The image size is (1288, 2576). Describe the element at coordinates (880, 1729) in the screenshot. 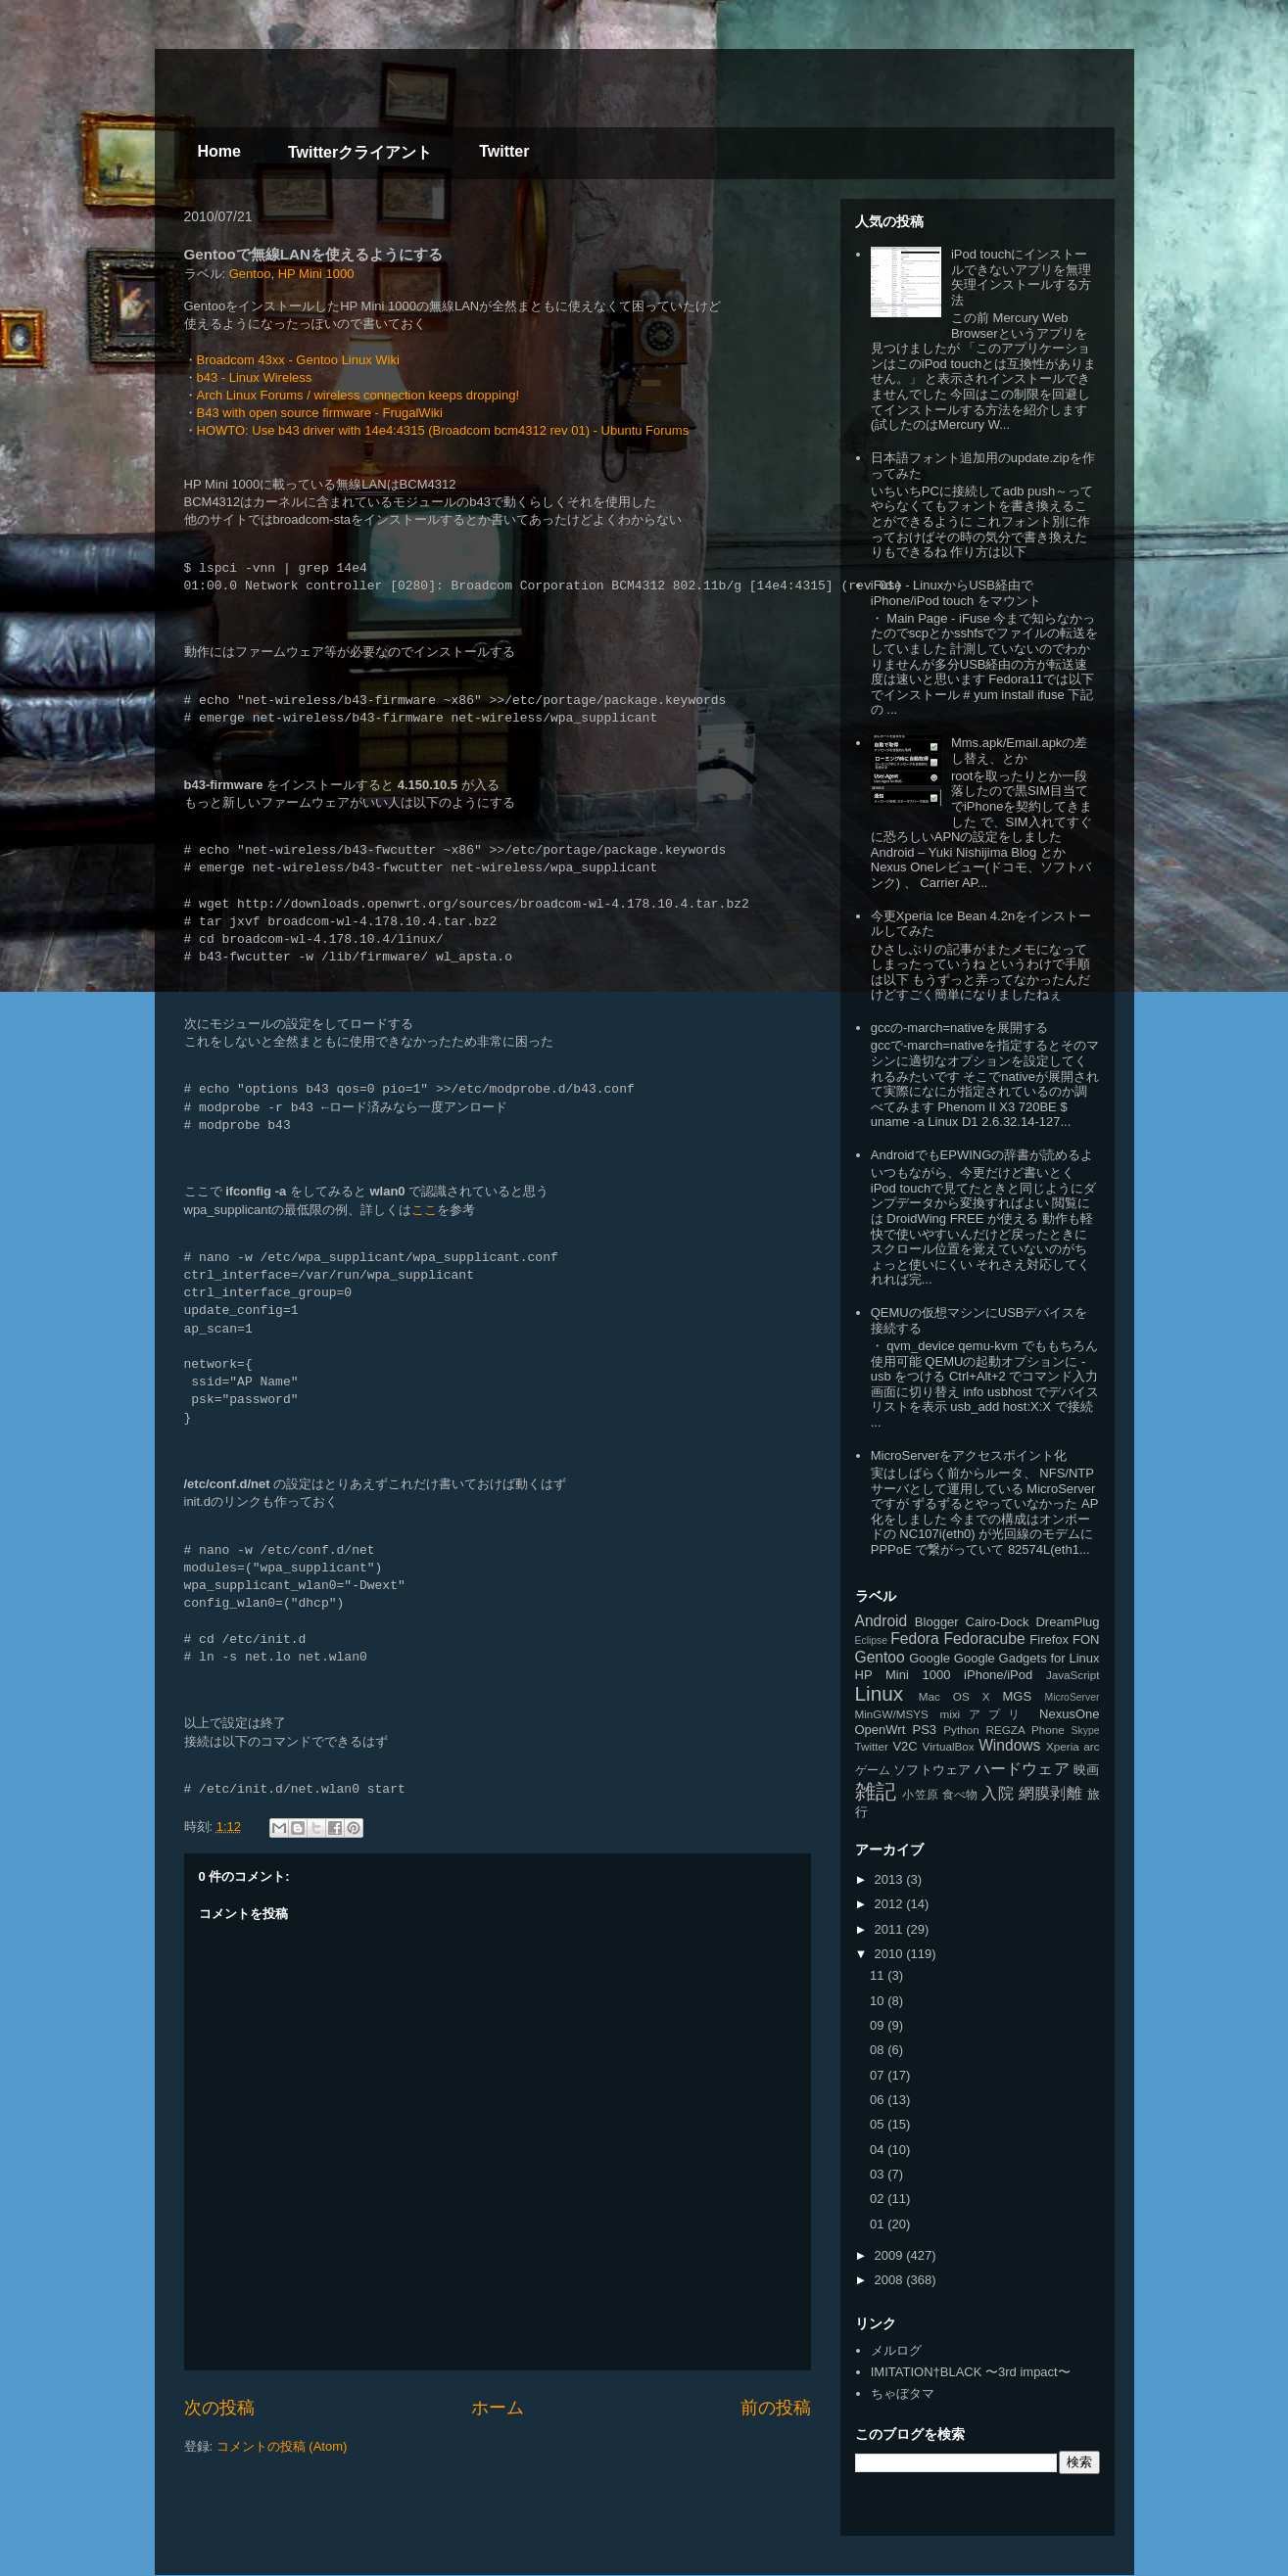

I see `OpenWrt` at that location.